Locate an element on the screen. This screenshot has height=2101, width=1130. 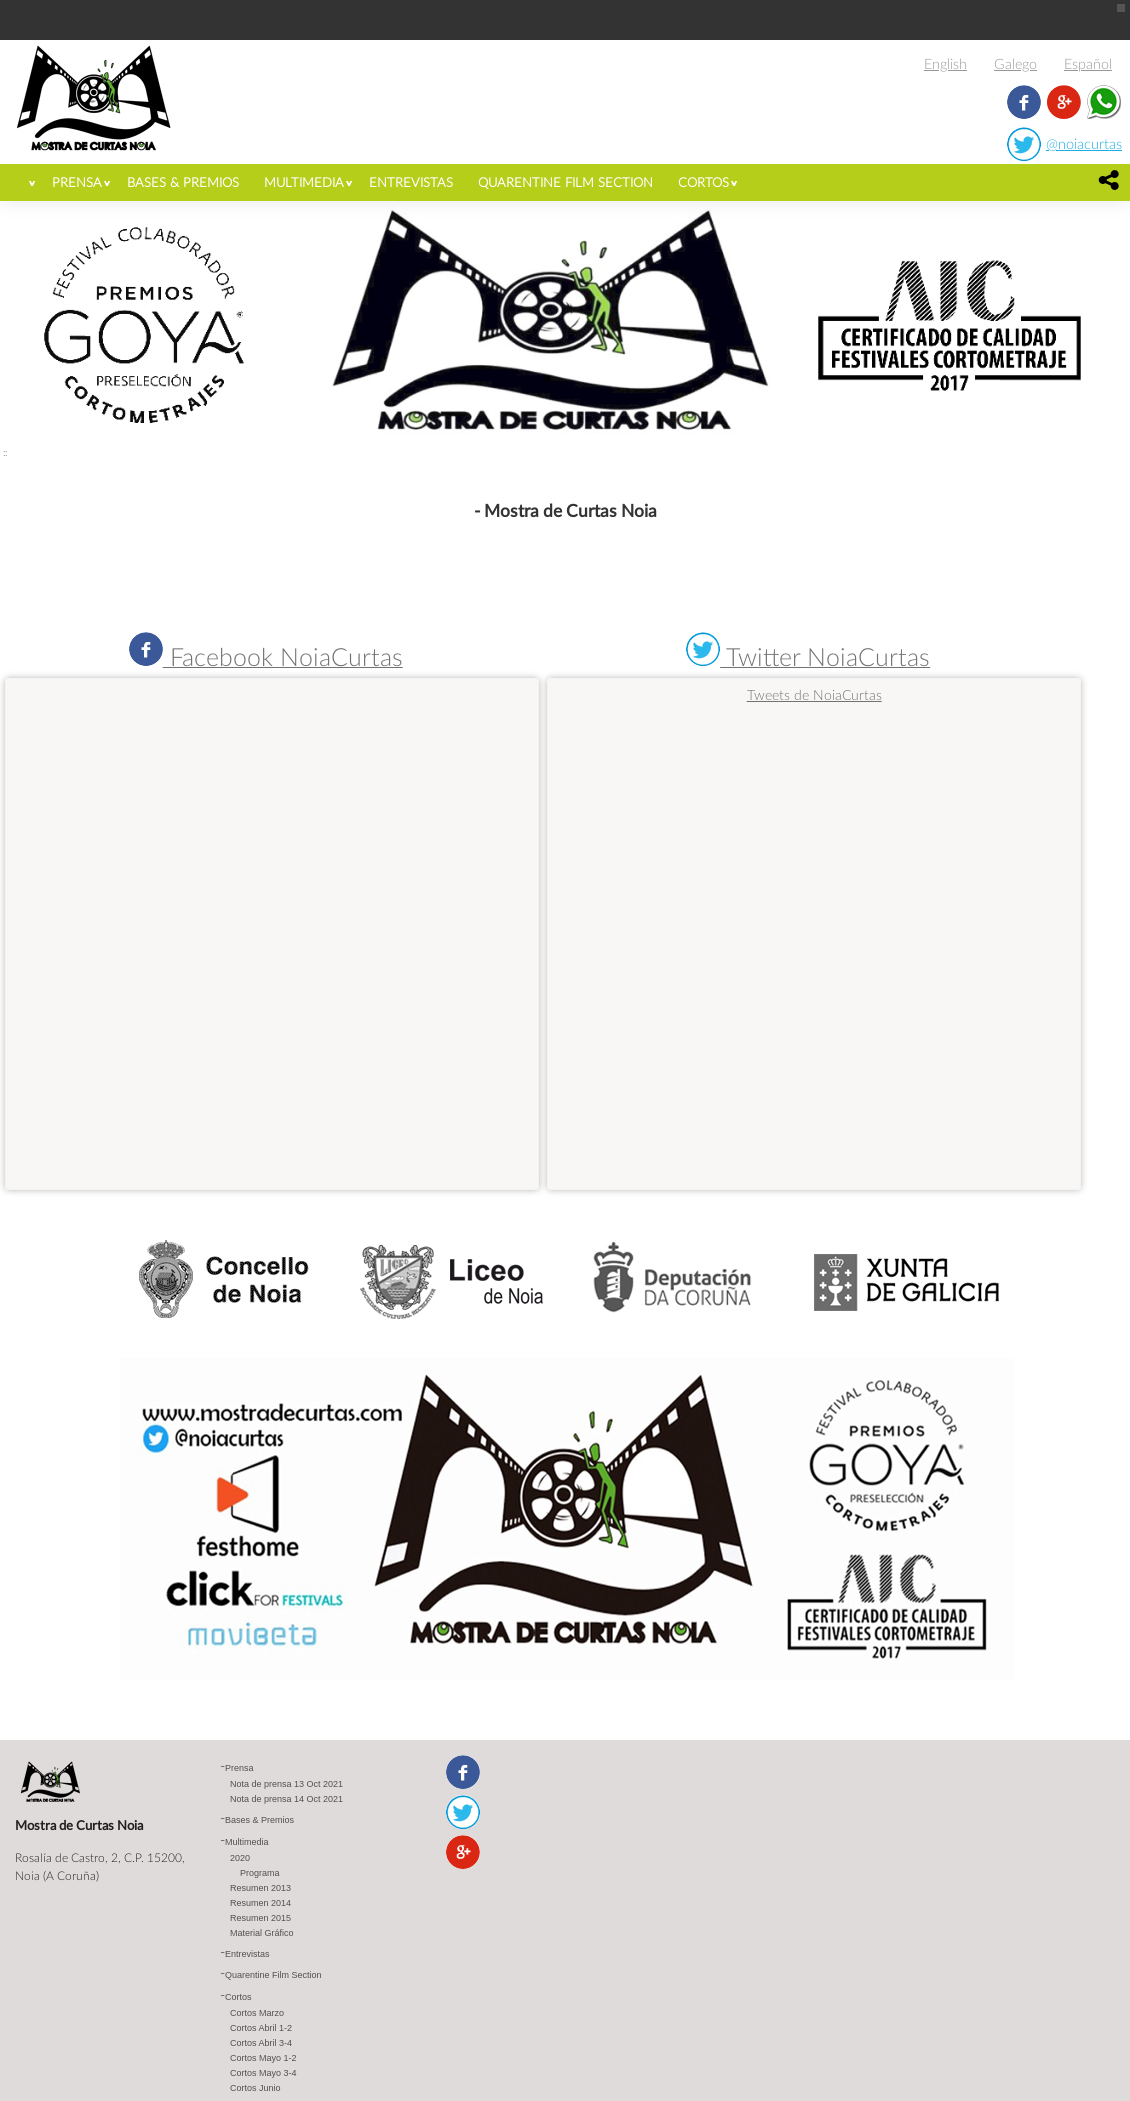
Multimedia is located at coordinates (304, 182).